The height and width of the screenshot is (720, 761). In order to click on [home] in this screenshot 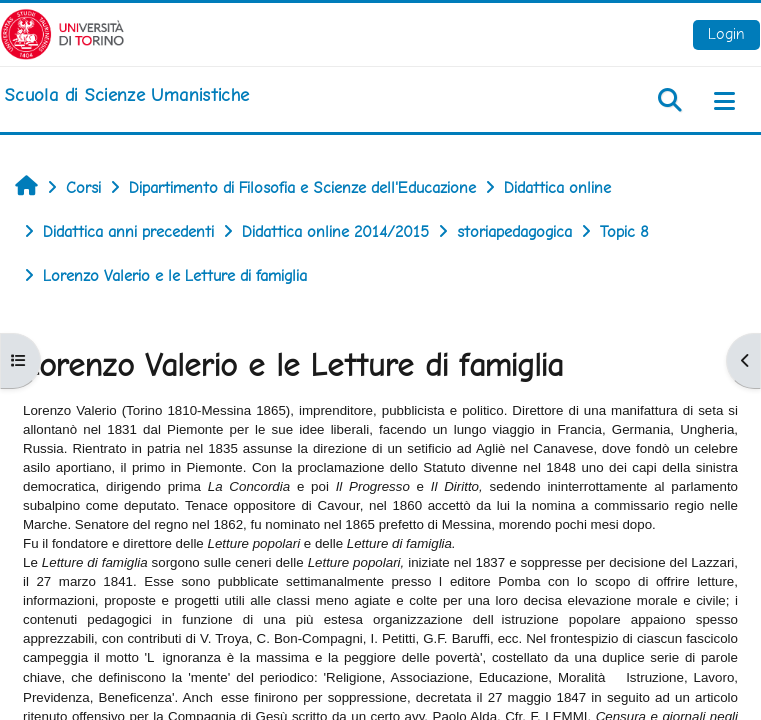, I will do `click(126, 95)`.